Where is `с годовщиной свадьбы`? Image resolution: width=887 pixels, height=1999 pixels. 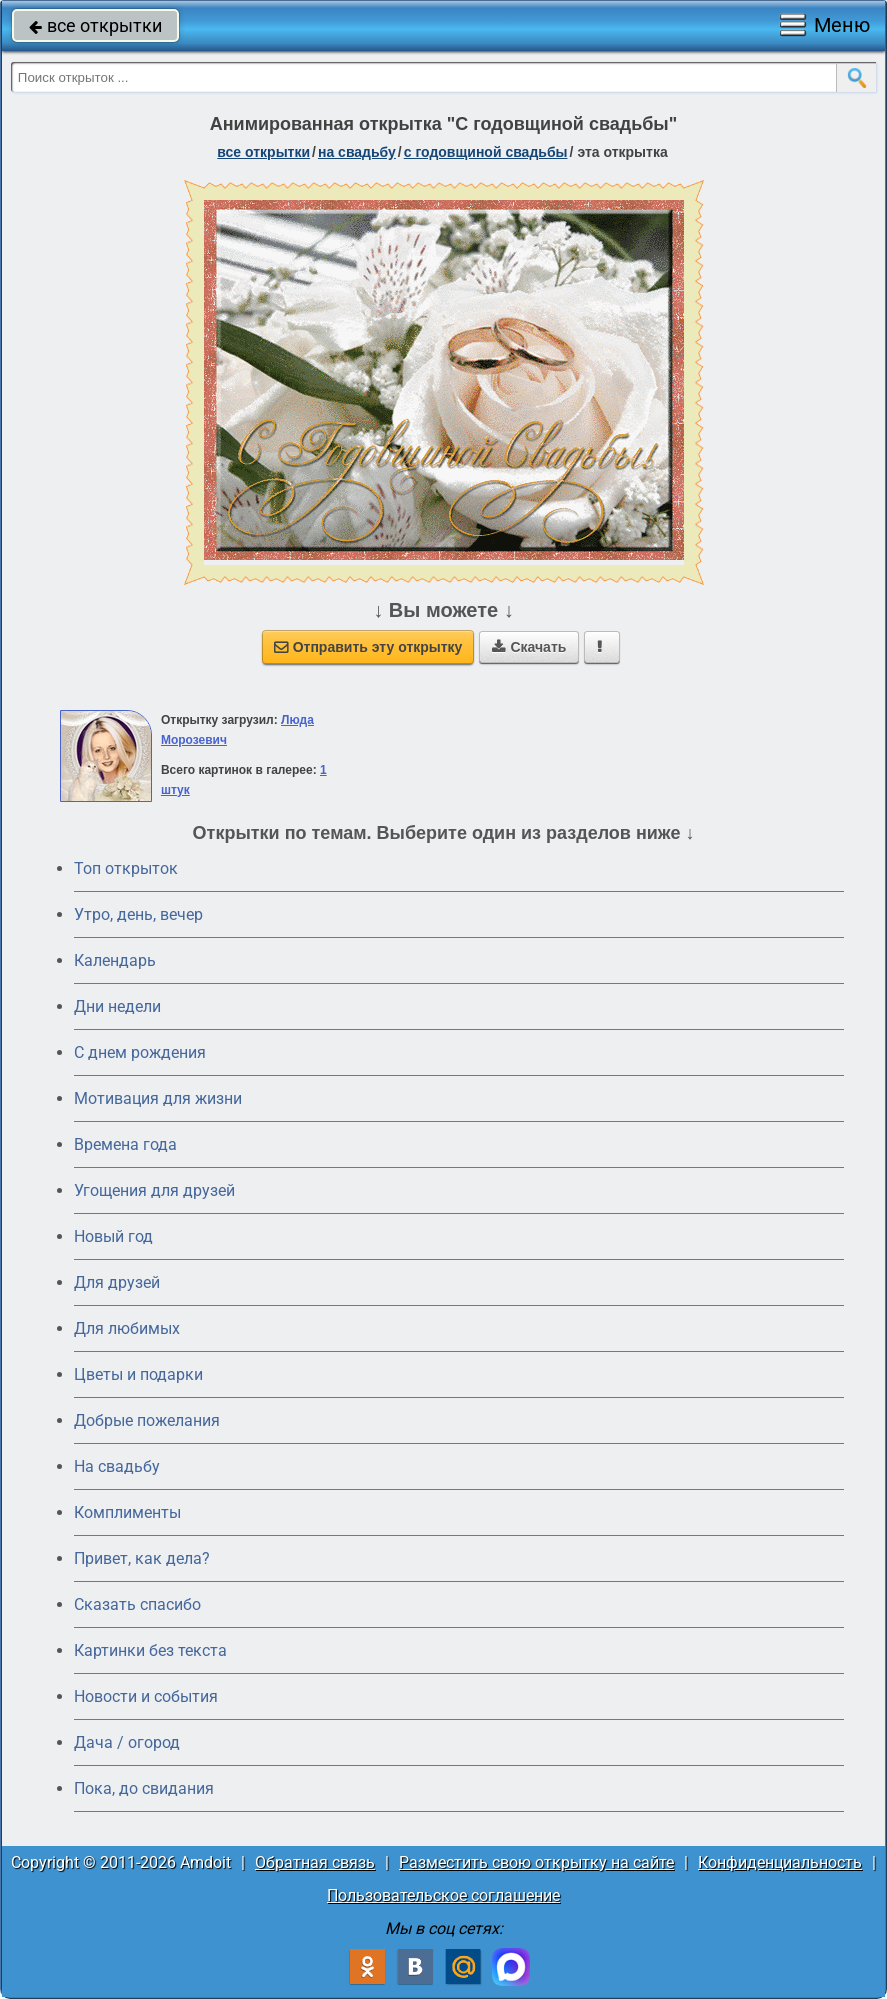
с годовщиной свадьбы is located at coordinates (486, 152).